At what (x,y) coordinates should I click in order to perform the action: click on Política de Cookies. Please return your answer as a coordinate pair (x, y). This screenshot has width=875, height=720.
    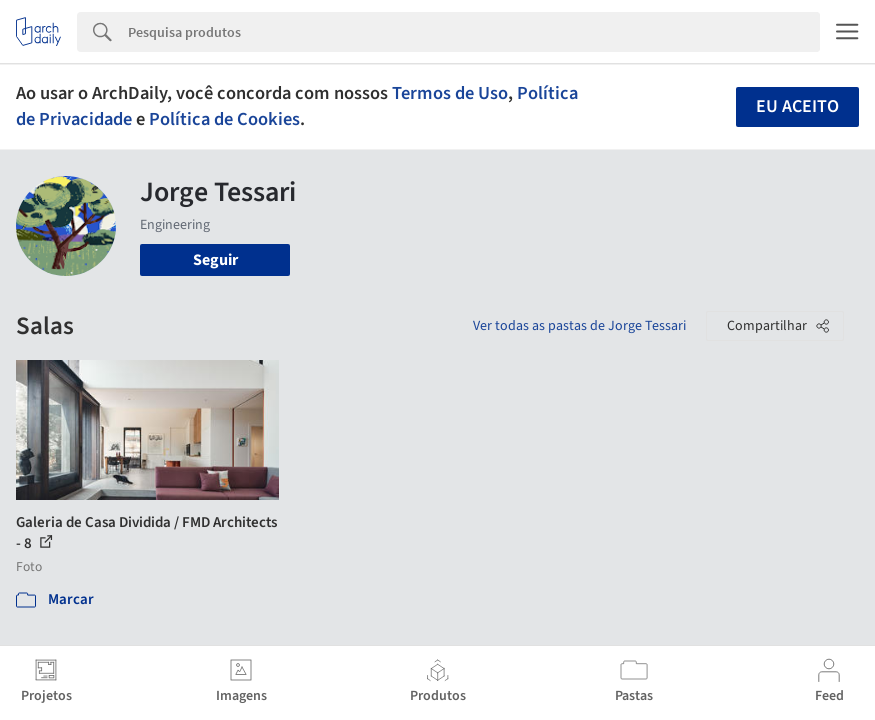
    Looking at the image, I should click on (224, 119).